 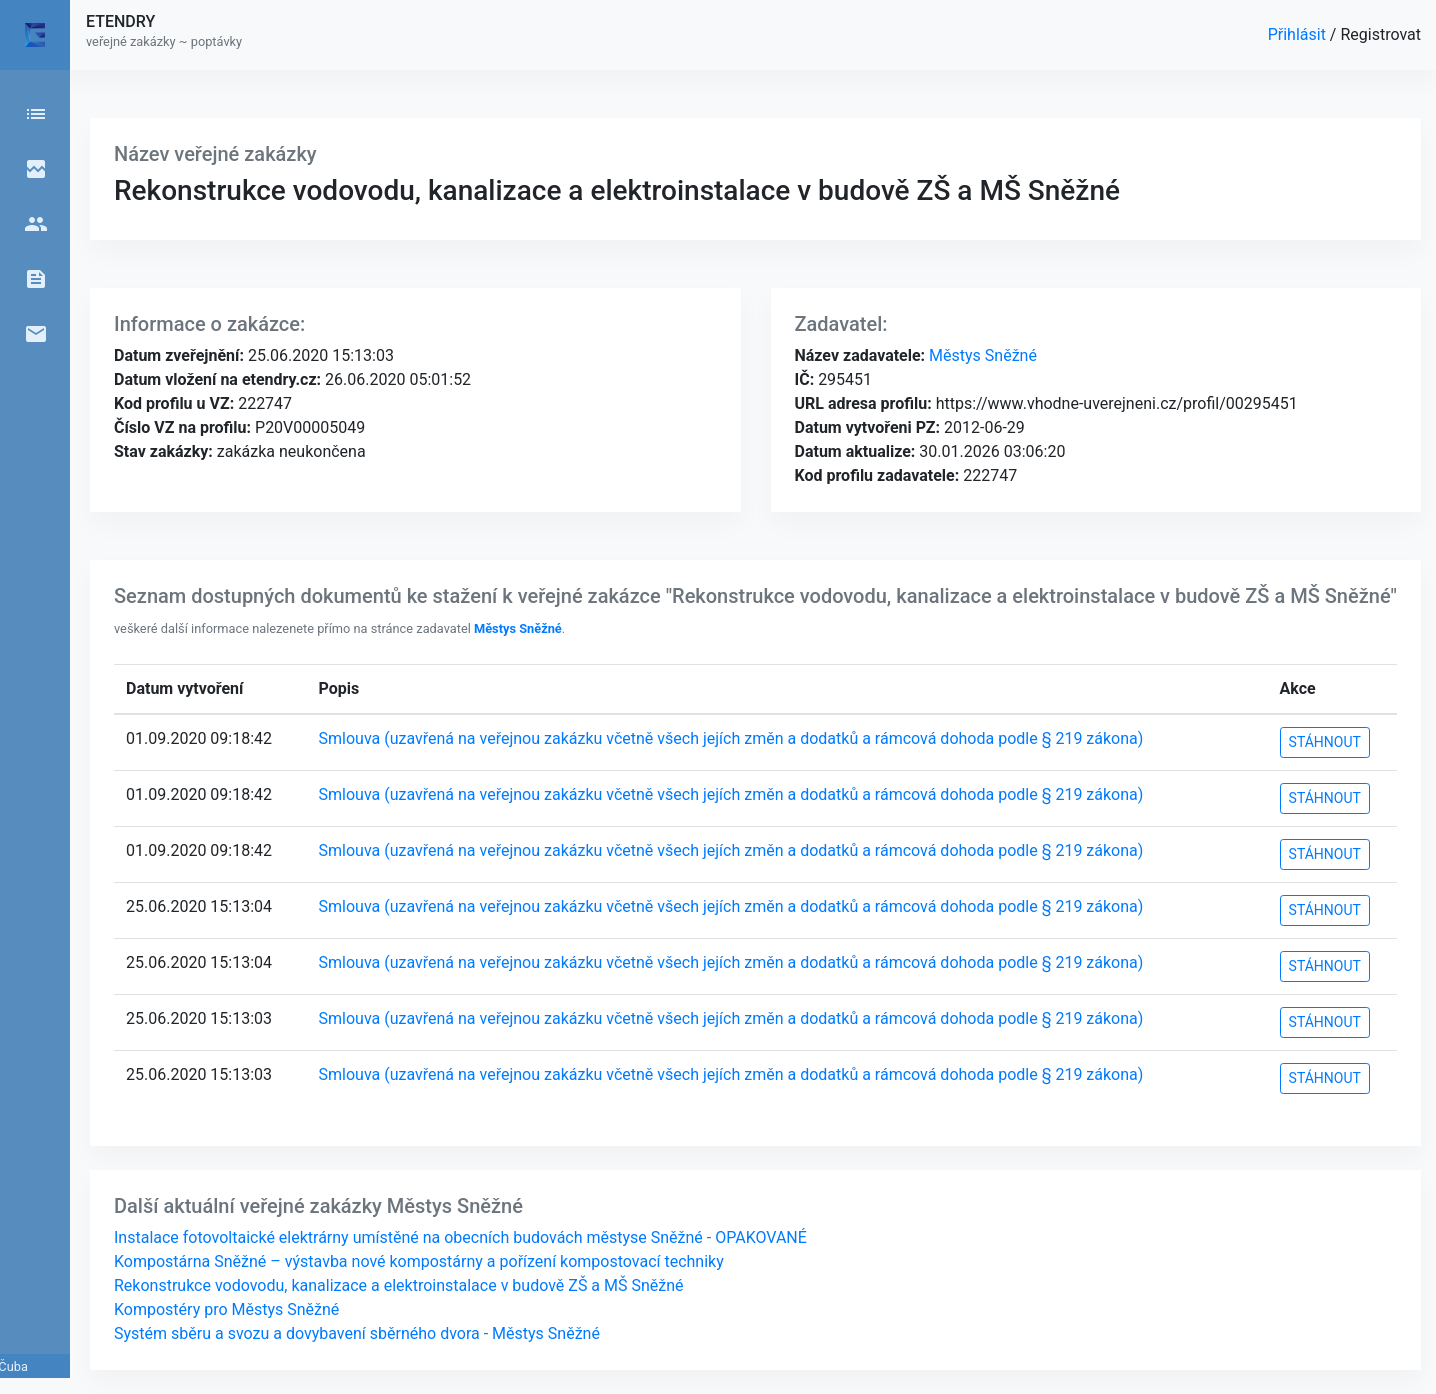 I want to click on ETENDRY, so click(x=120, y=21).